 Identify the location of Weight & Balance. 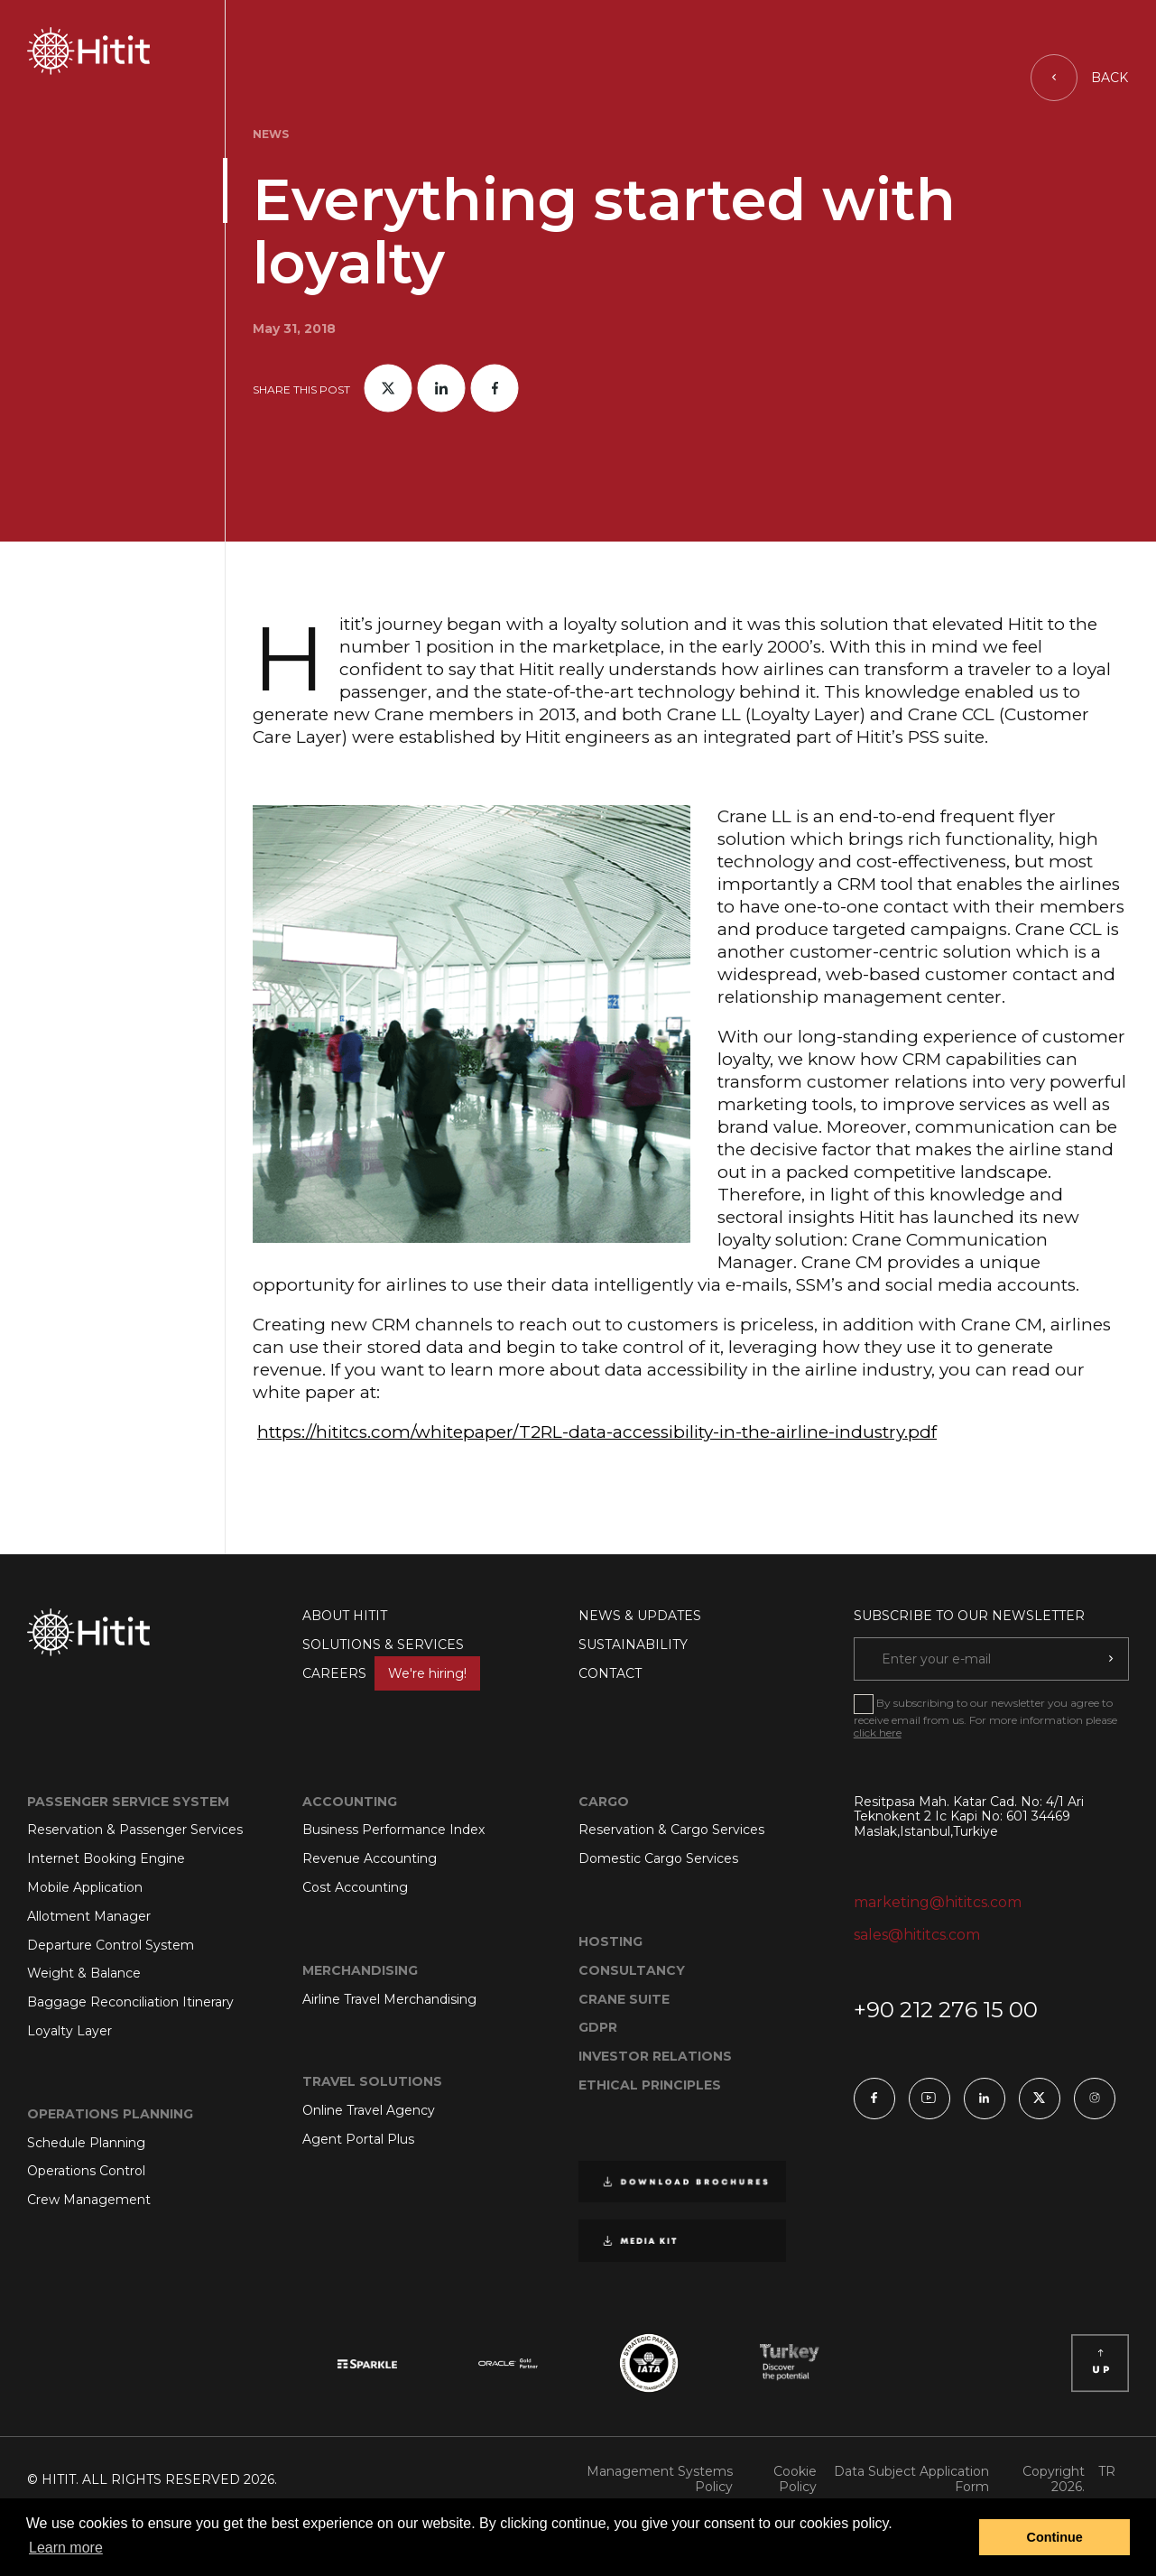
(84, 1973).